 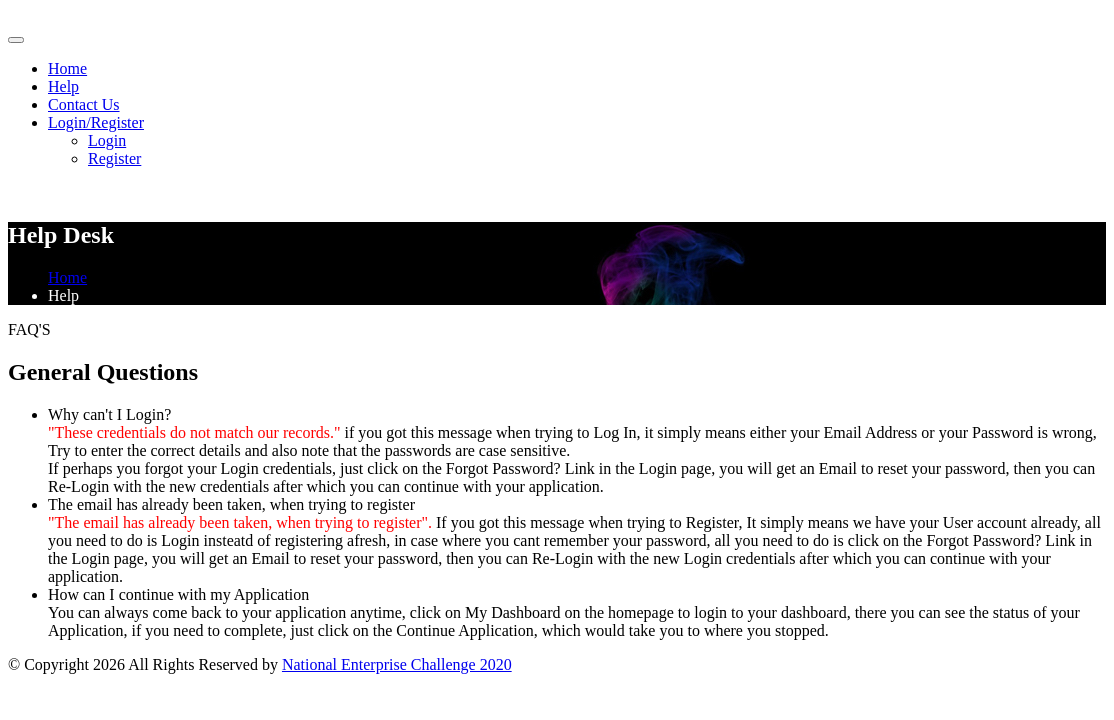 What do you see at coordinates (107, 140) in the screenshot?
I see `Login` at bounding box center [107, 140].